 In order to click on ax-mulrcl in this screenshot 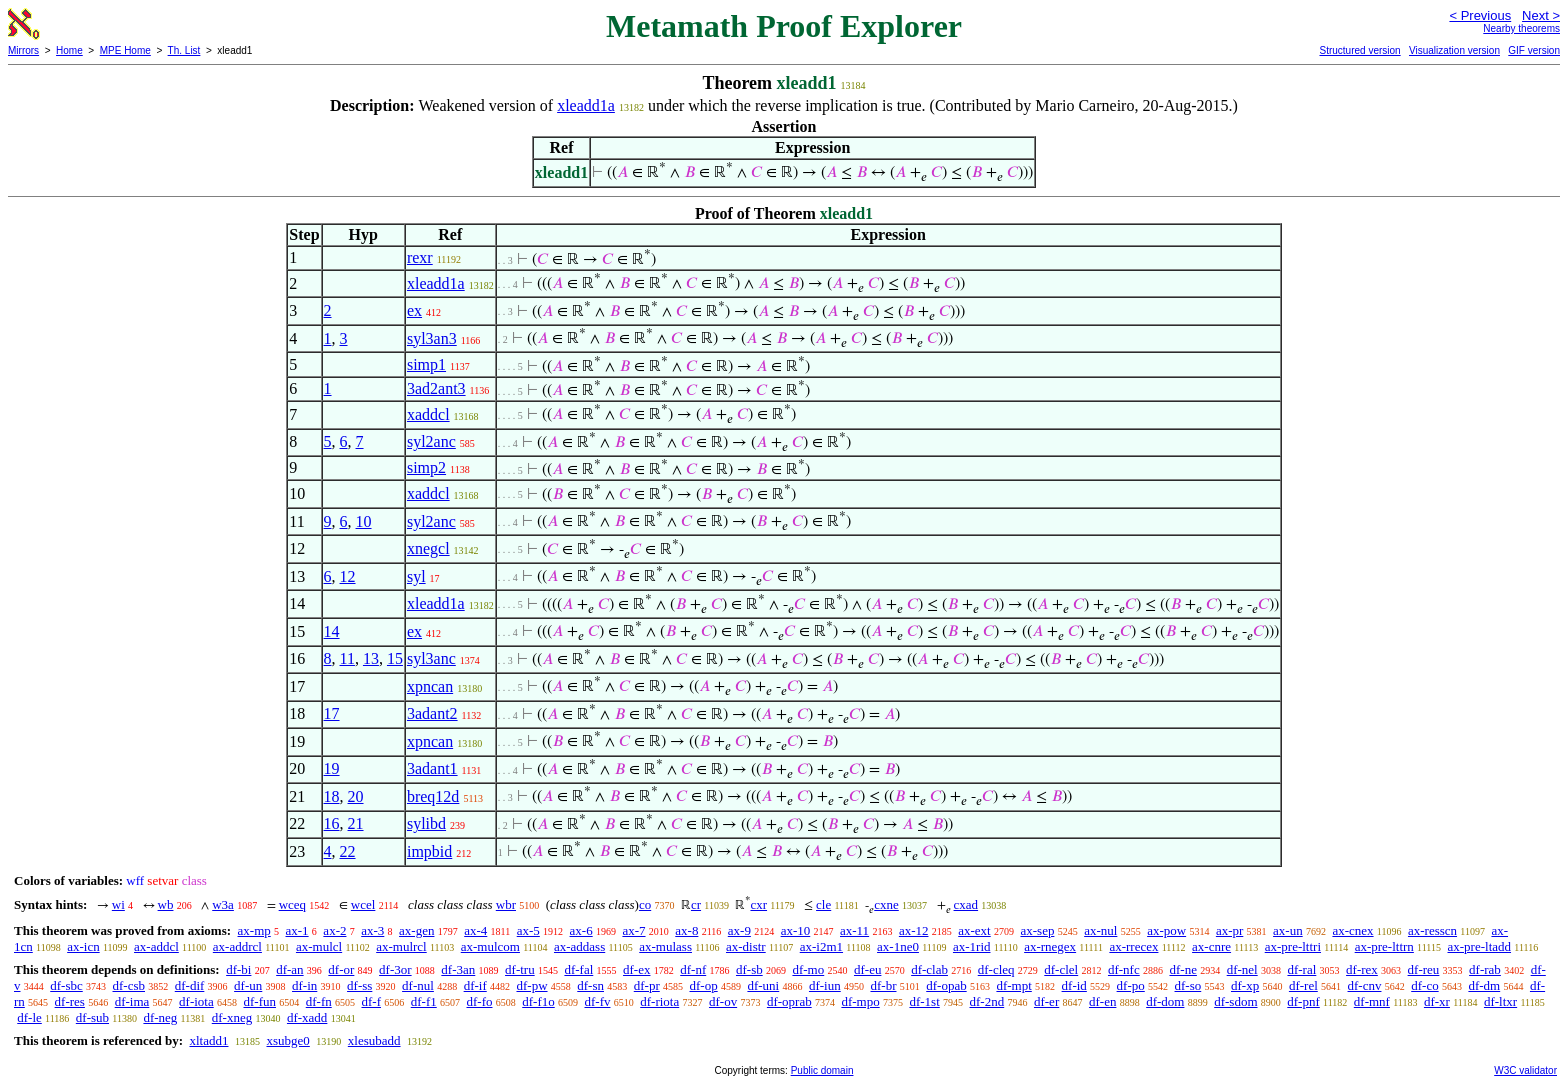, I will do `click(401, 946)`.